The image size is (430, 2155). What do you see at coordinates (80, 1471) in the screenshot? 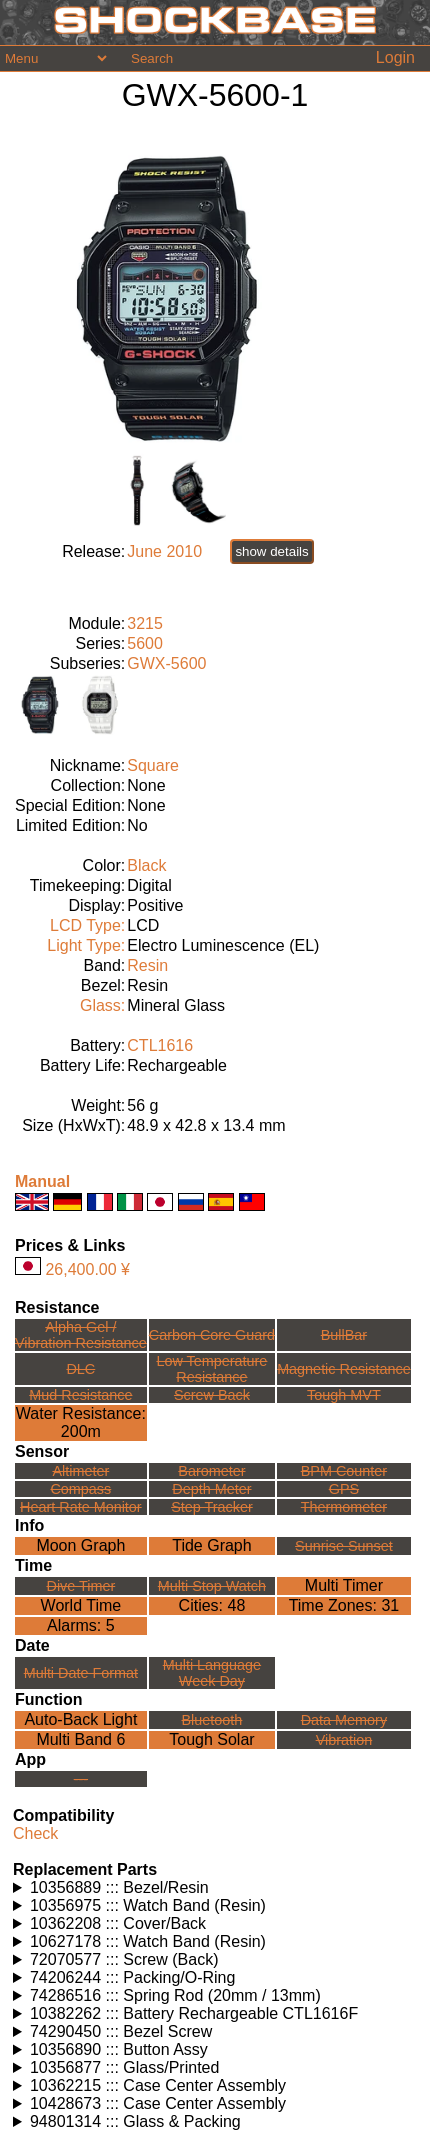
I see `Altimeter` at bounding box center [80, 1471].